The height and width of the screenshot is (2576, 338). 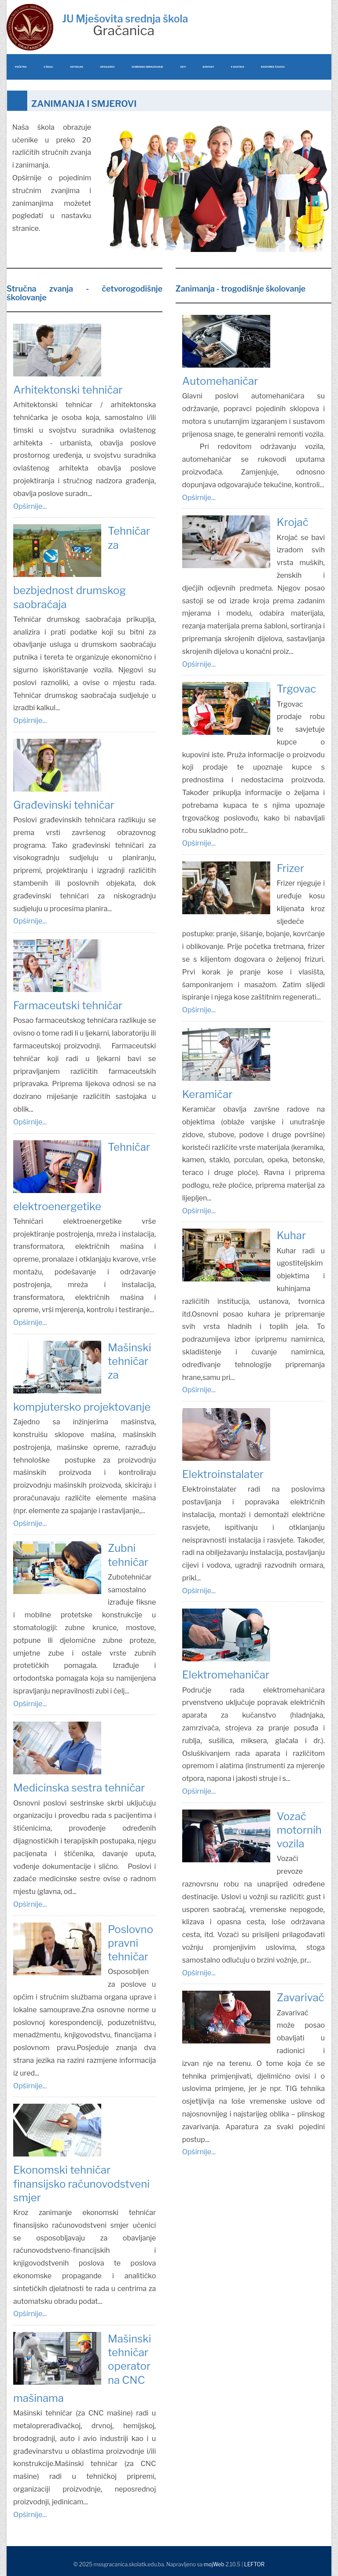 What do you see at coordinates (290, 868) in the screenshot?
I see `Frizer` at bounding box center [290, 868].